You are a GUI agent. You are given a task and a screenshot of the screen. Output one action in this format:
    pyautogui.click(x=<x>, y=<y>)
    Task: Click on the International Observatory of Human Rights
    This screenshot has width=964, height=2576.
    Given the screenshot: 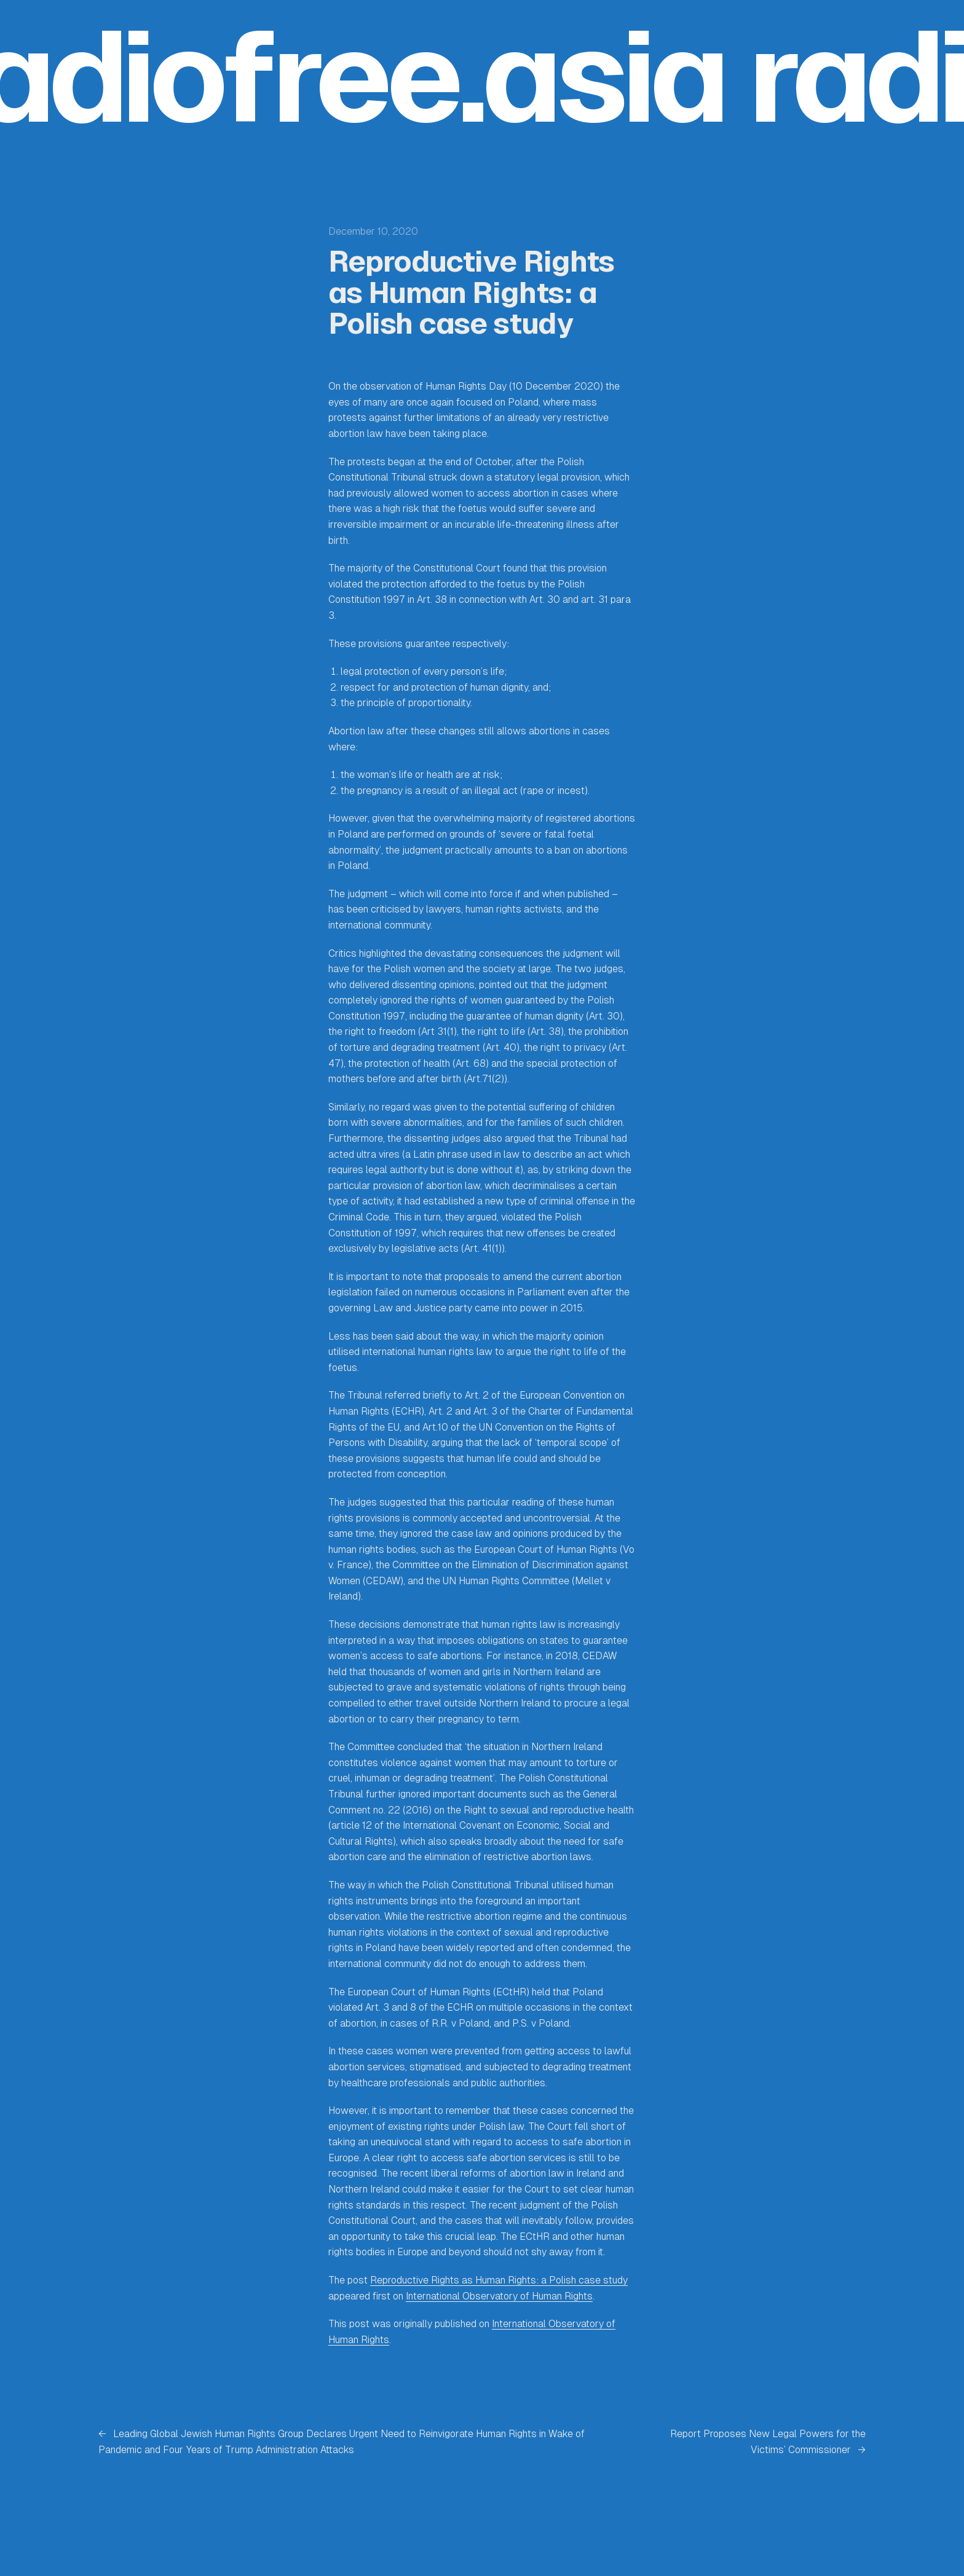 What is the action you would take?
    pyautogui.click(x=499, y=2296)
    